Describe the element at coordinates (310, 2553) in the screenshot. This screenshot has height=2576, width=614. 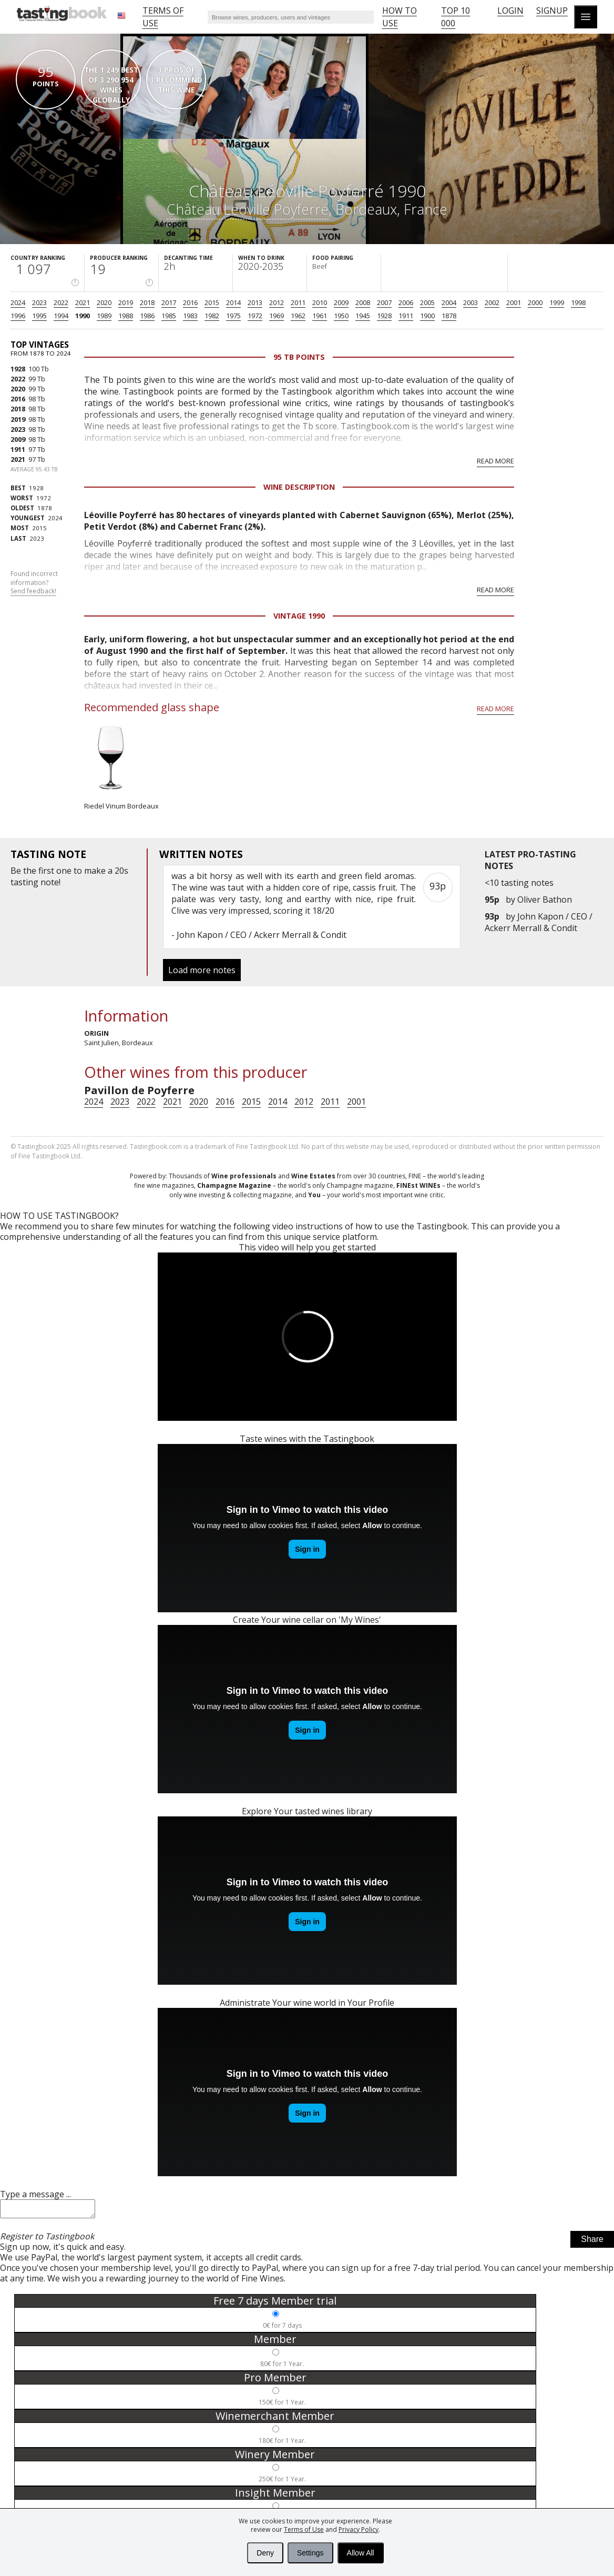
I see `Settings` at that location.